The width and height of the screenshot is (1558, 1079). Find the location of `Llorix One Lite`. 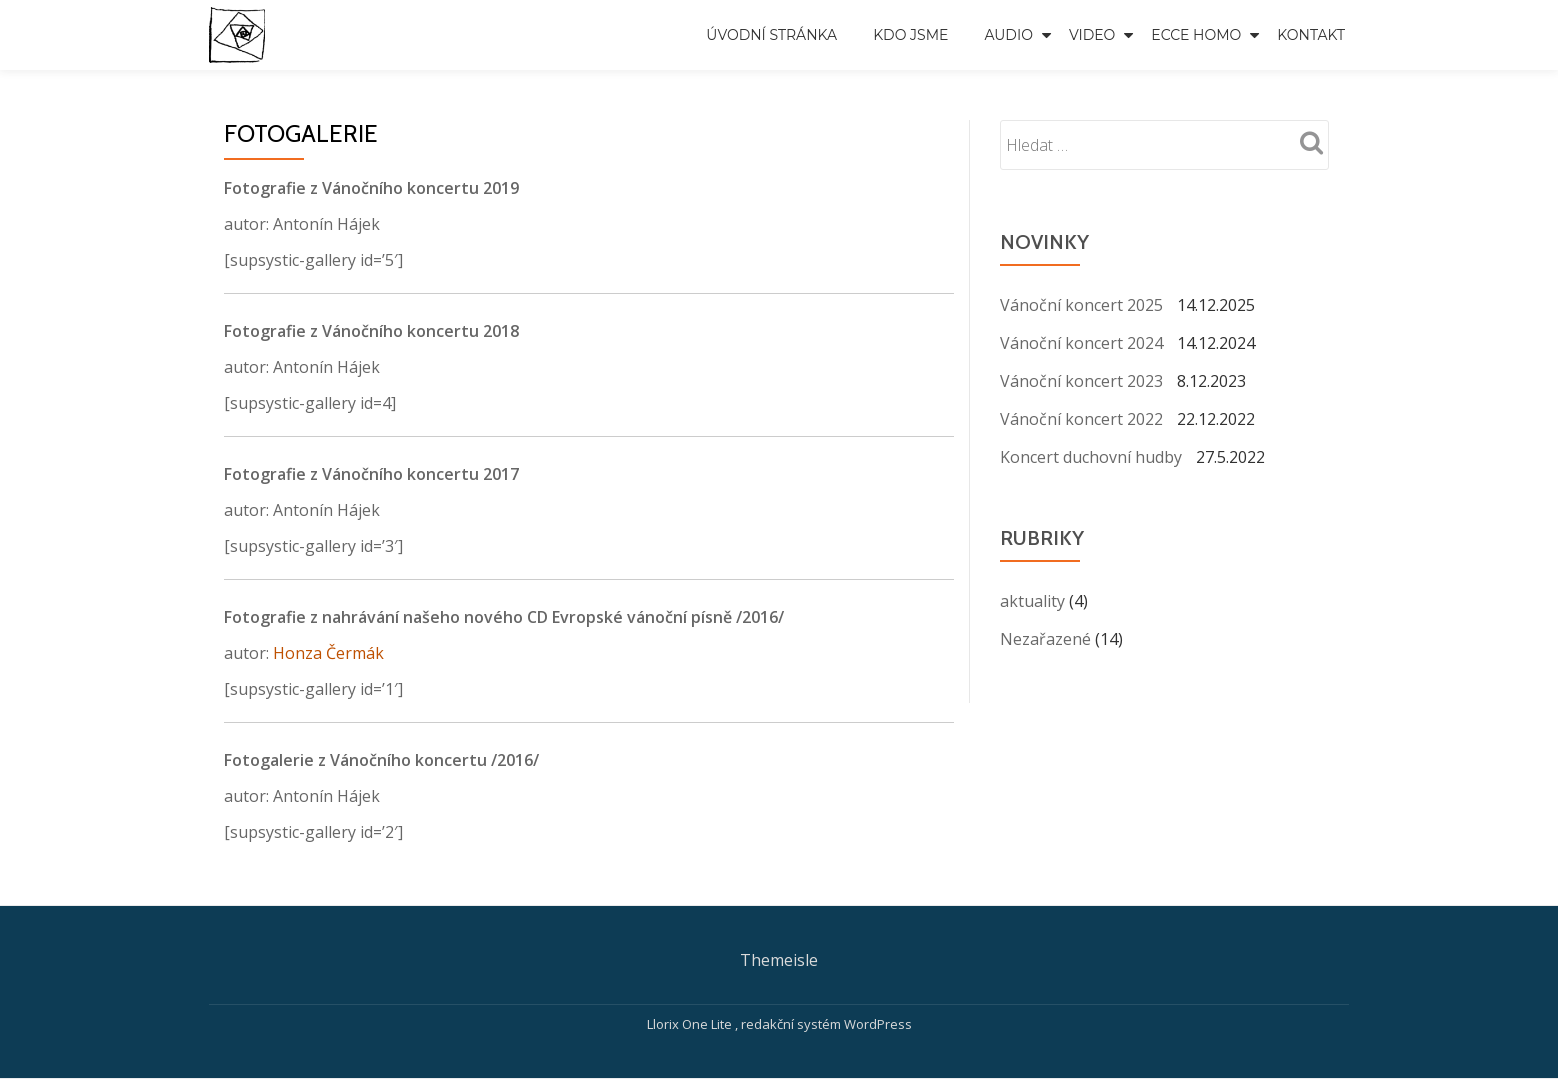

Llorix One Lite is located at coordinates (691, 1024).